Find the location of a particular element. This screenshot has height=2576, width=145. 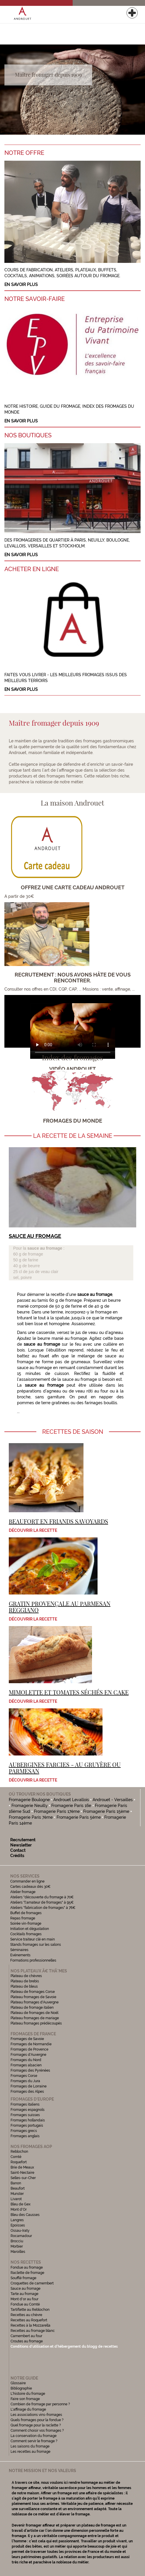

Fromages de Lorraine is located at coordinates (29, 2086).